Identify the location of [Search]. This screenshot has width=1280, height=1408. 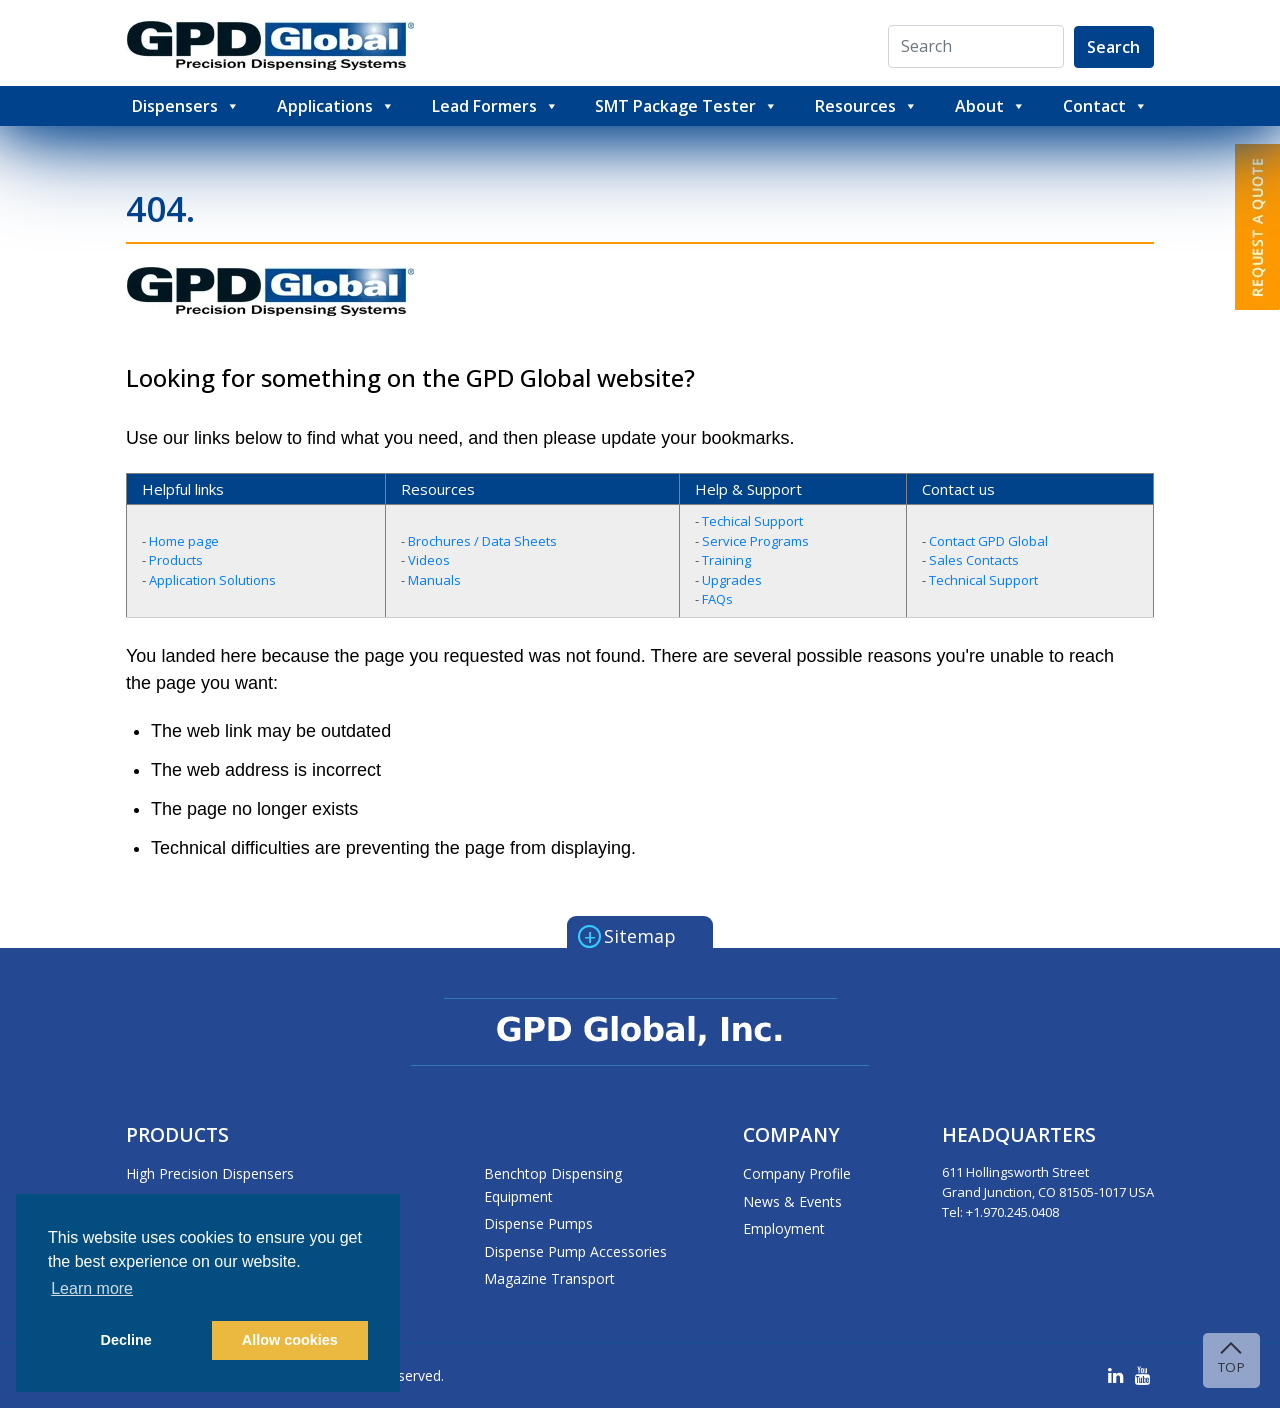
(977, 47).